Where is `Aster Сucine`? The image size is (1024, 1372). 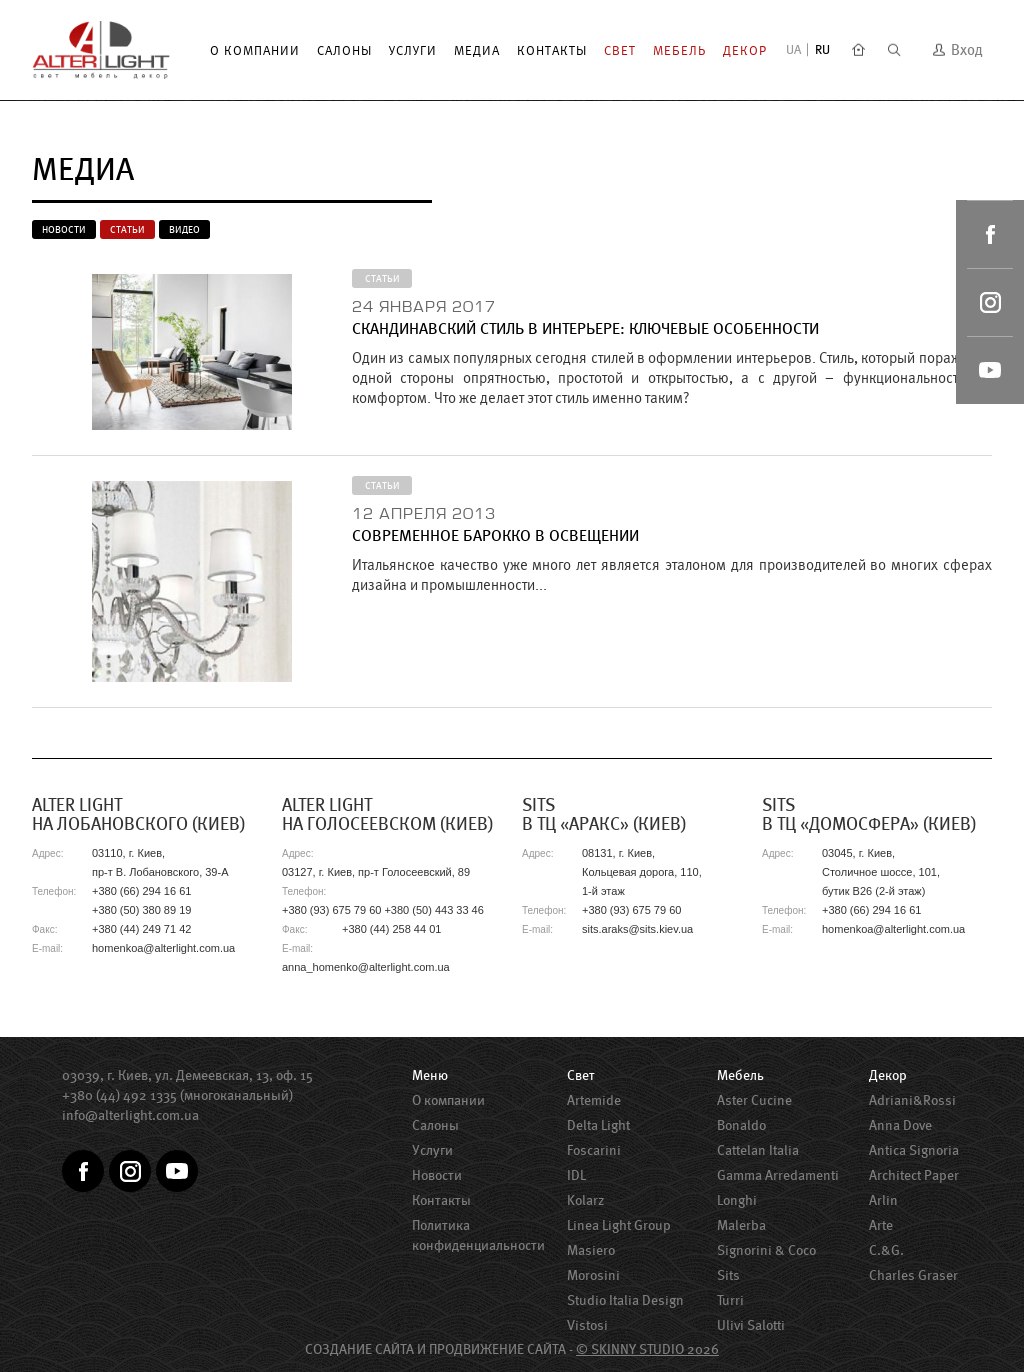 Aster Сucine is located at coordinates (754, 1100).